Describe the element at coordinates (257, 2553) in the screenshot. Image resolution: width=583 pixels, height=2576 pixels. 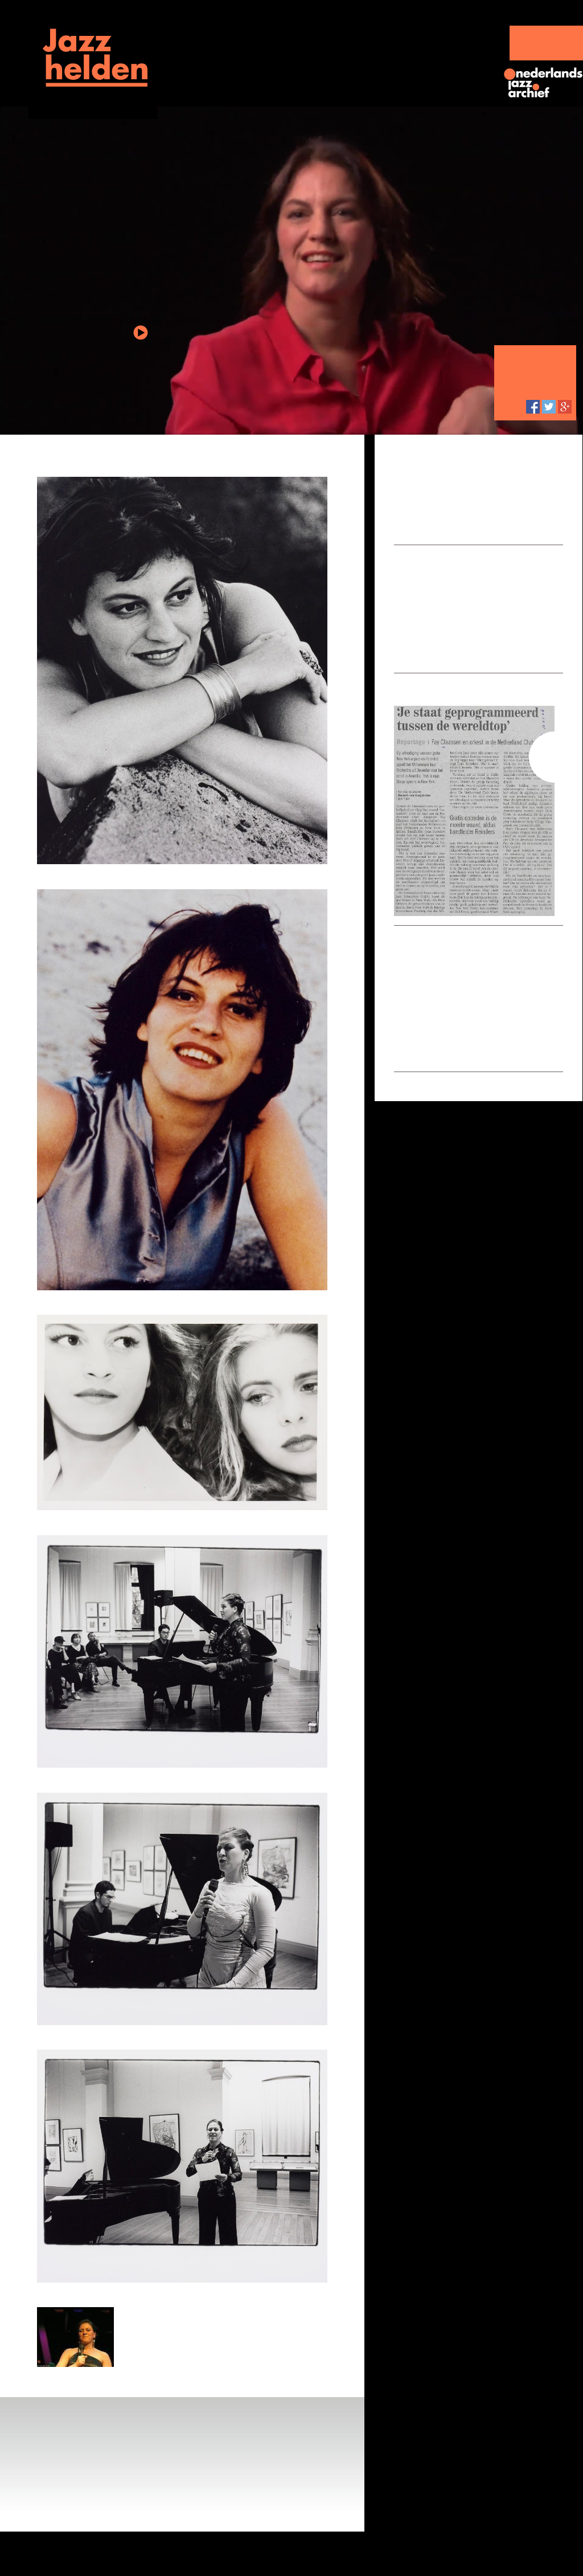
I see `Partners` at that location.